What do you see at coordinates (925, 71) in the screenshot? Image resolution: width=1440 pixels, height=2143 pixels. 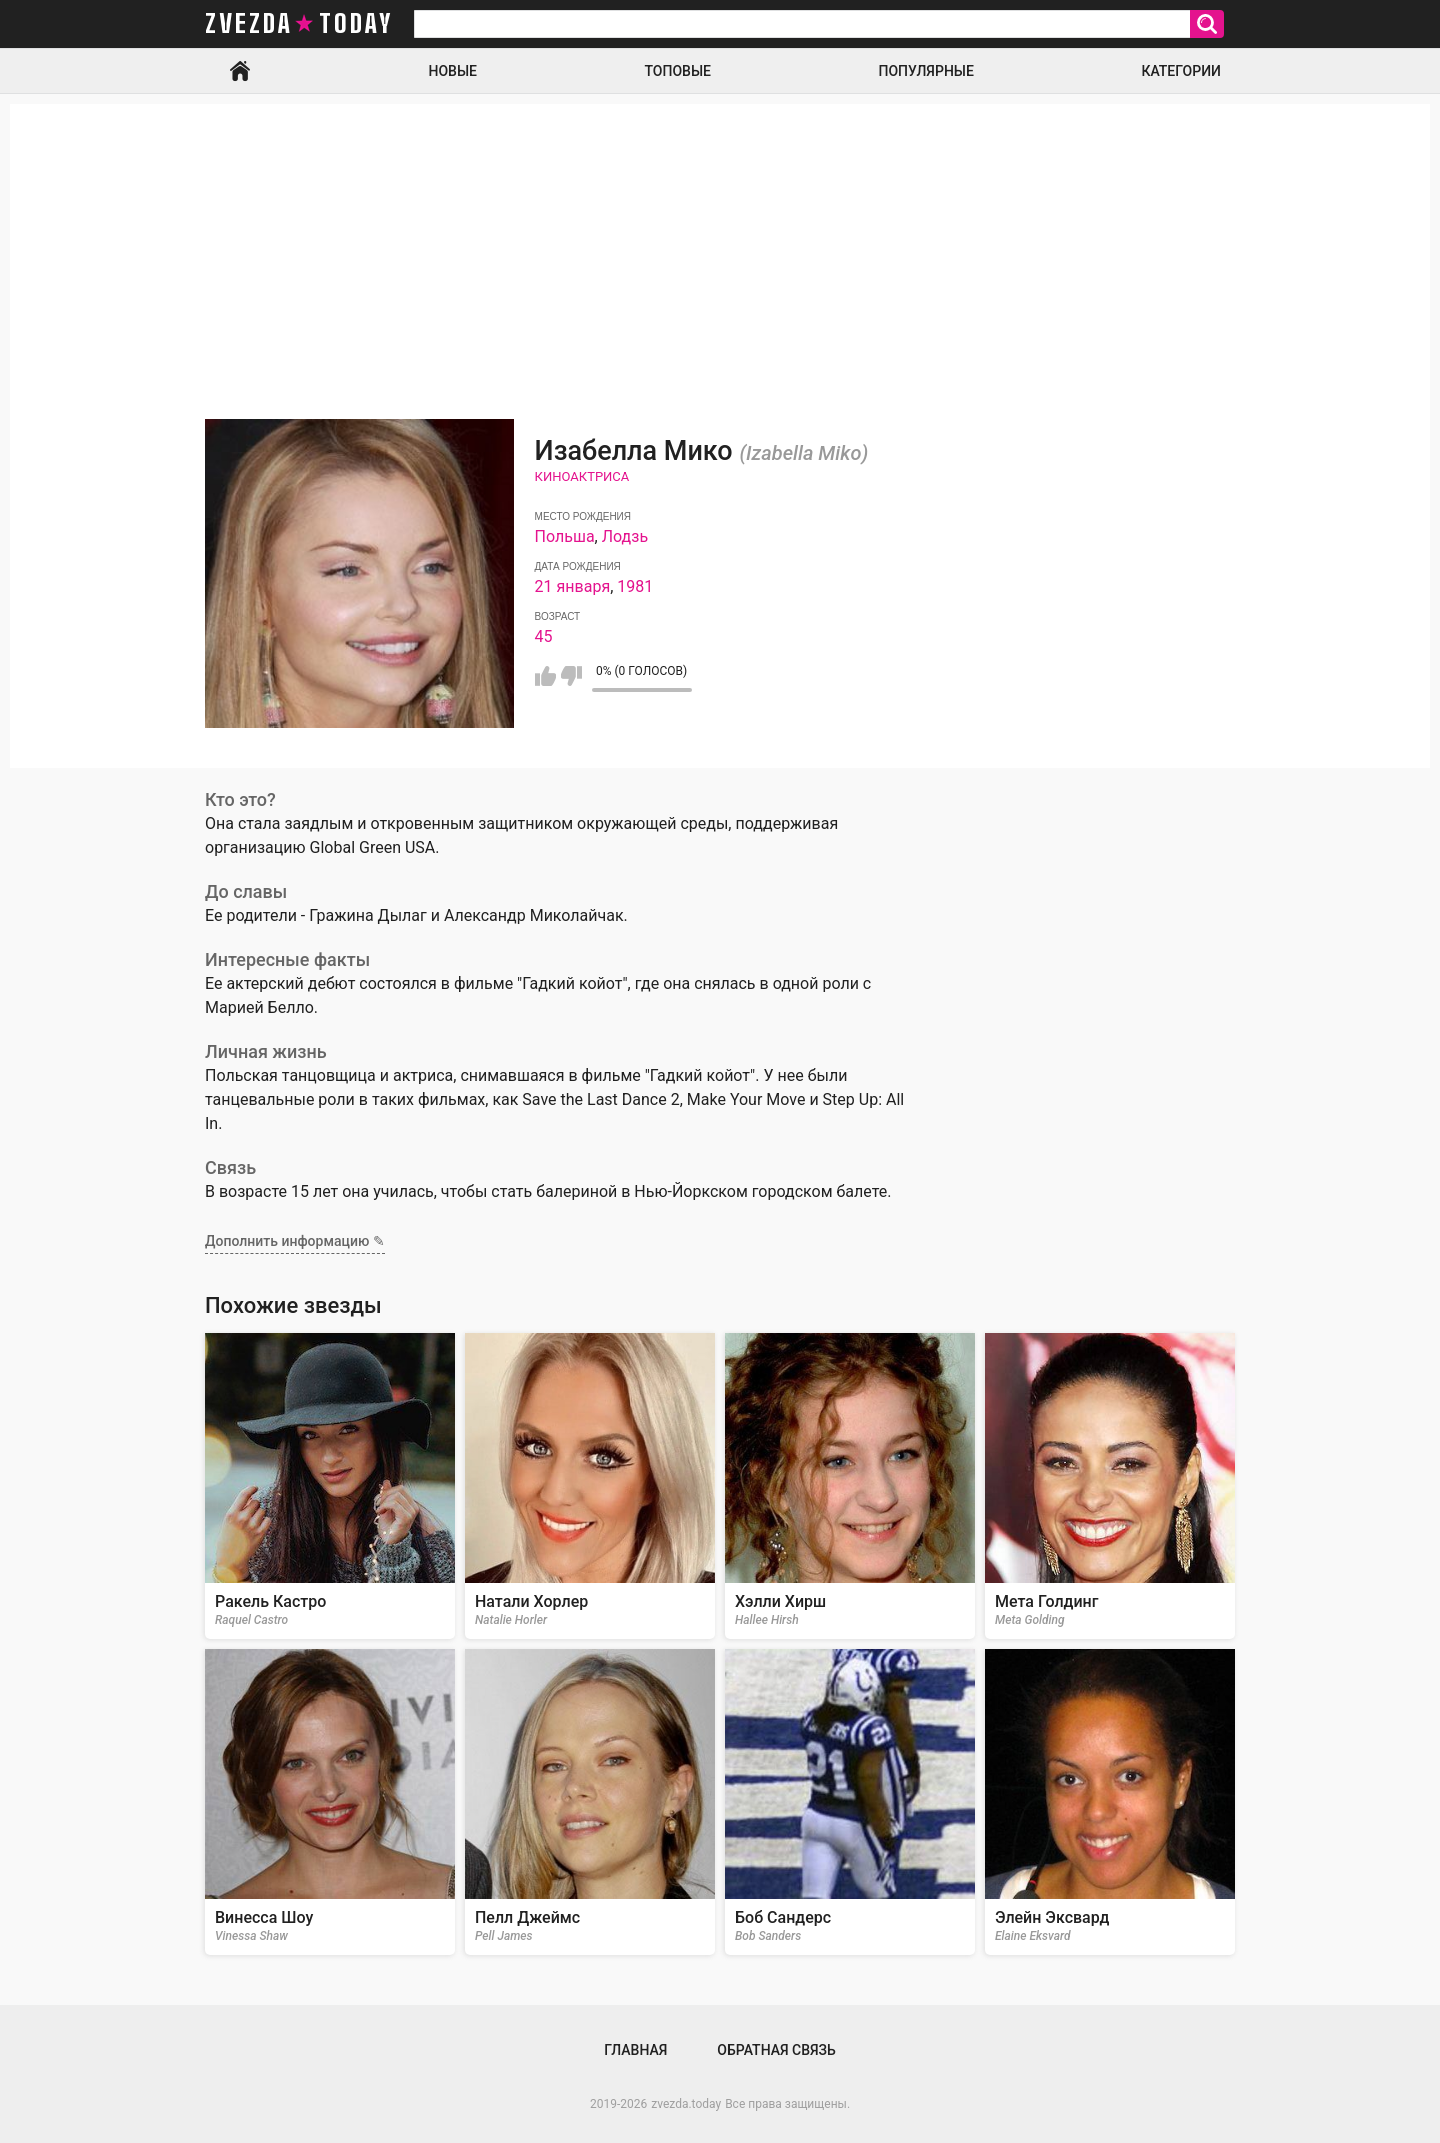 I see `Популярные` at bounding box center [925, 71].